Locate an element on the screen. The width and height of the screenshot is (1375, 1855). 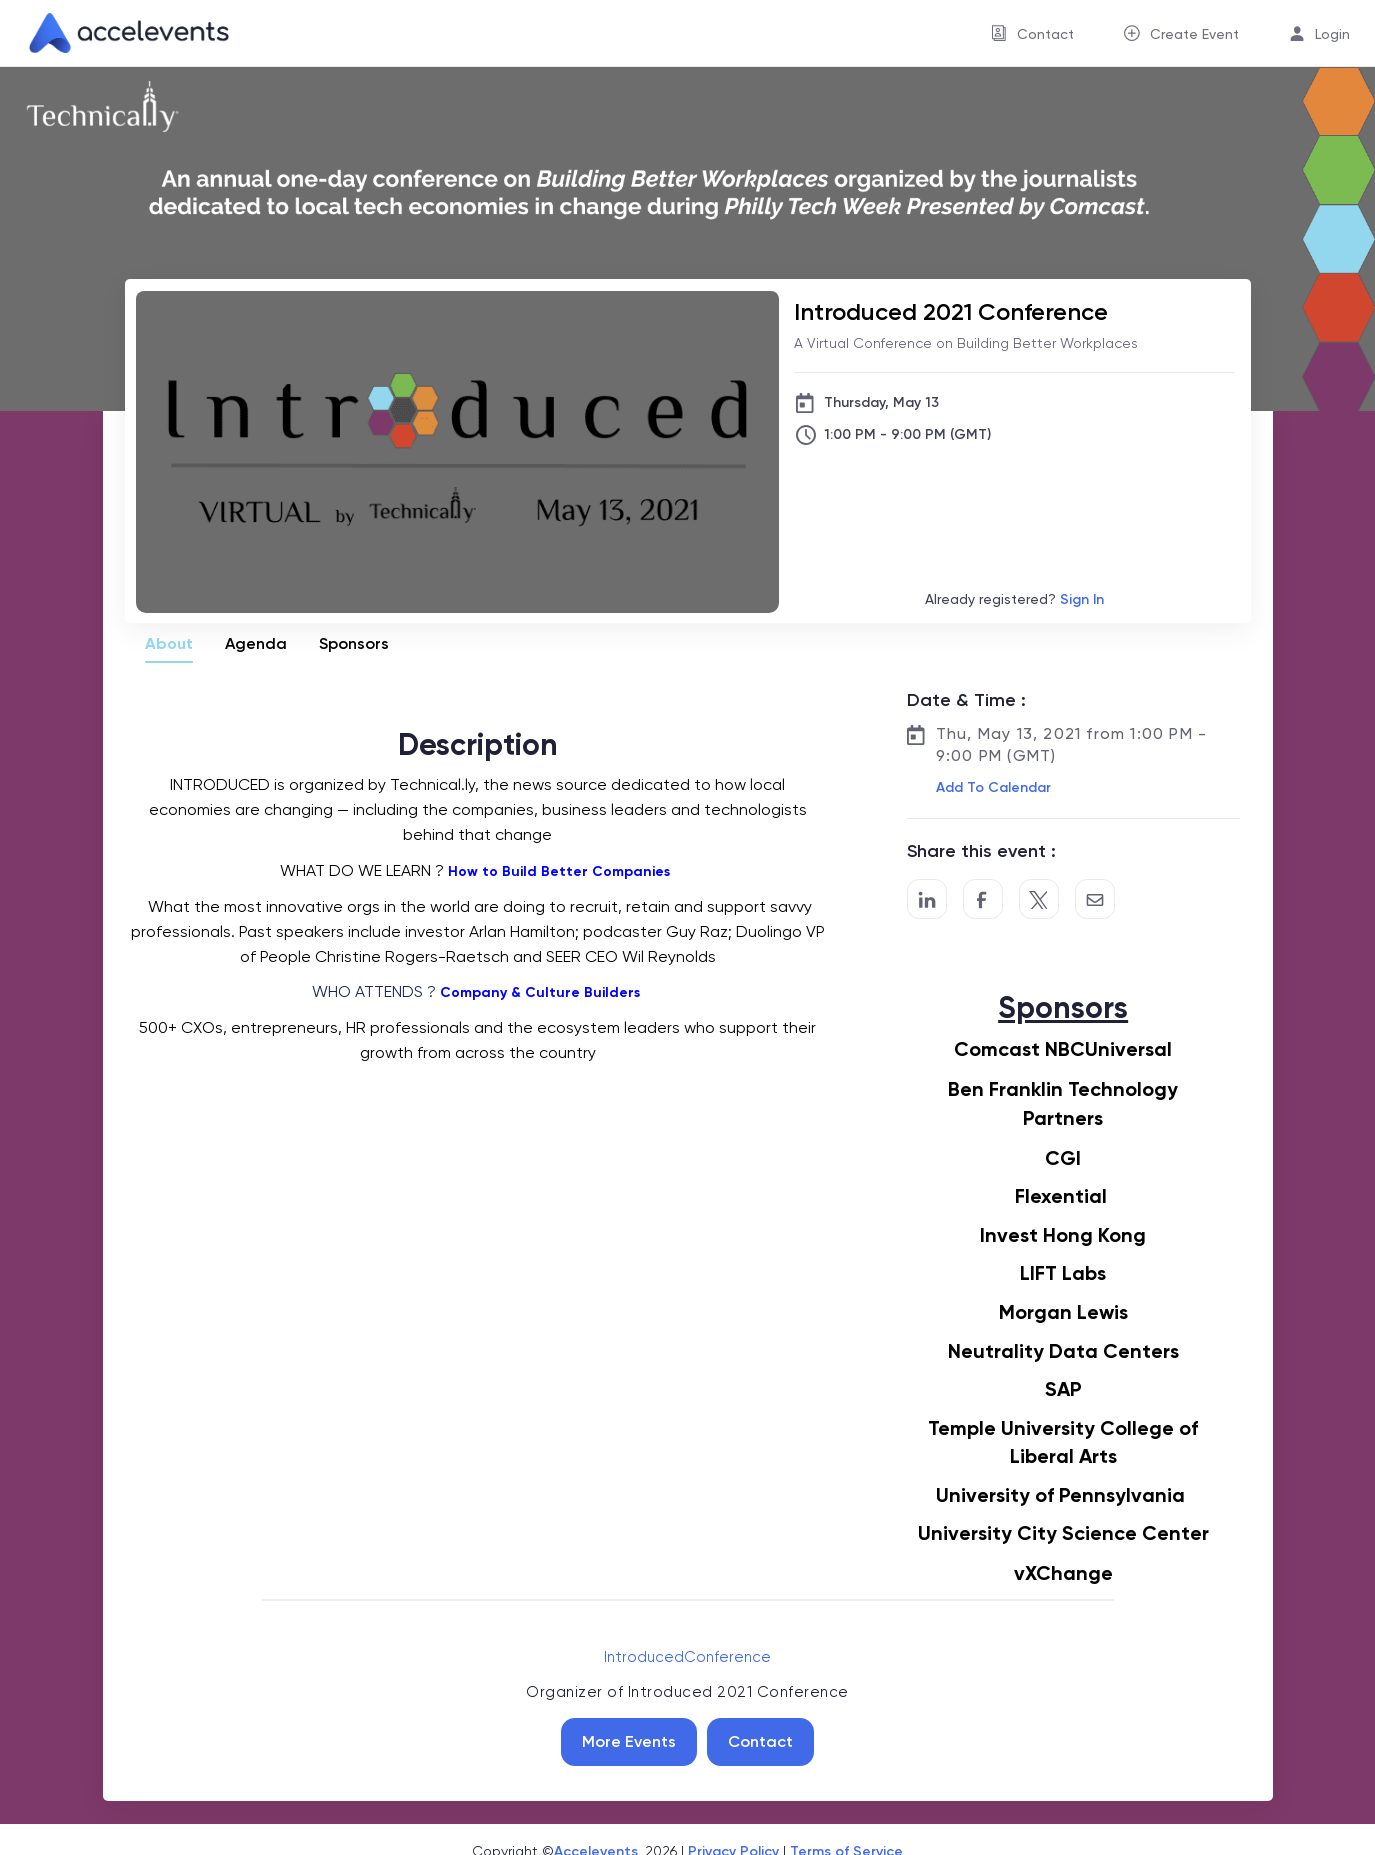
Create Event [button] is located at coordinates (1194, 34).